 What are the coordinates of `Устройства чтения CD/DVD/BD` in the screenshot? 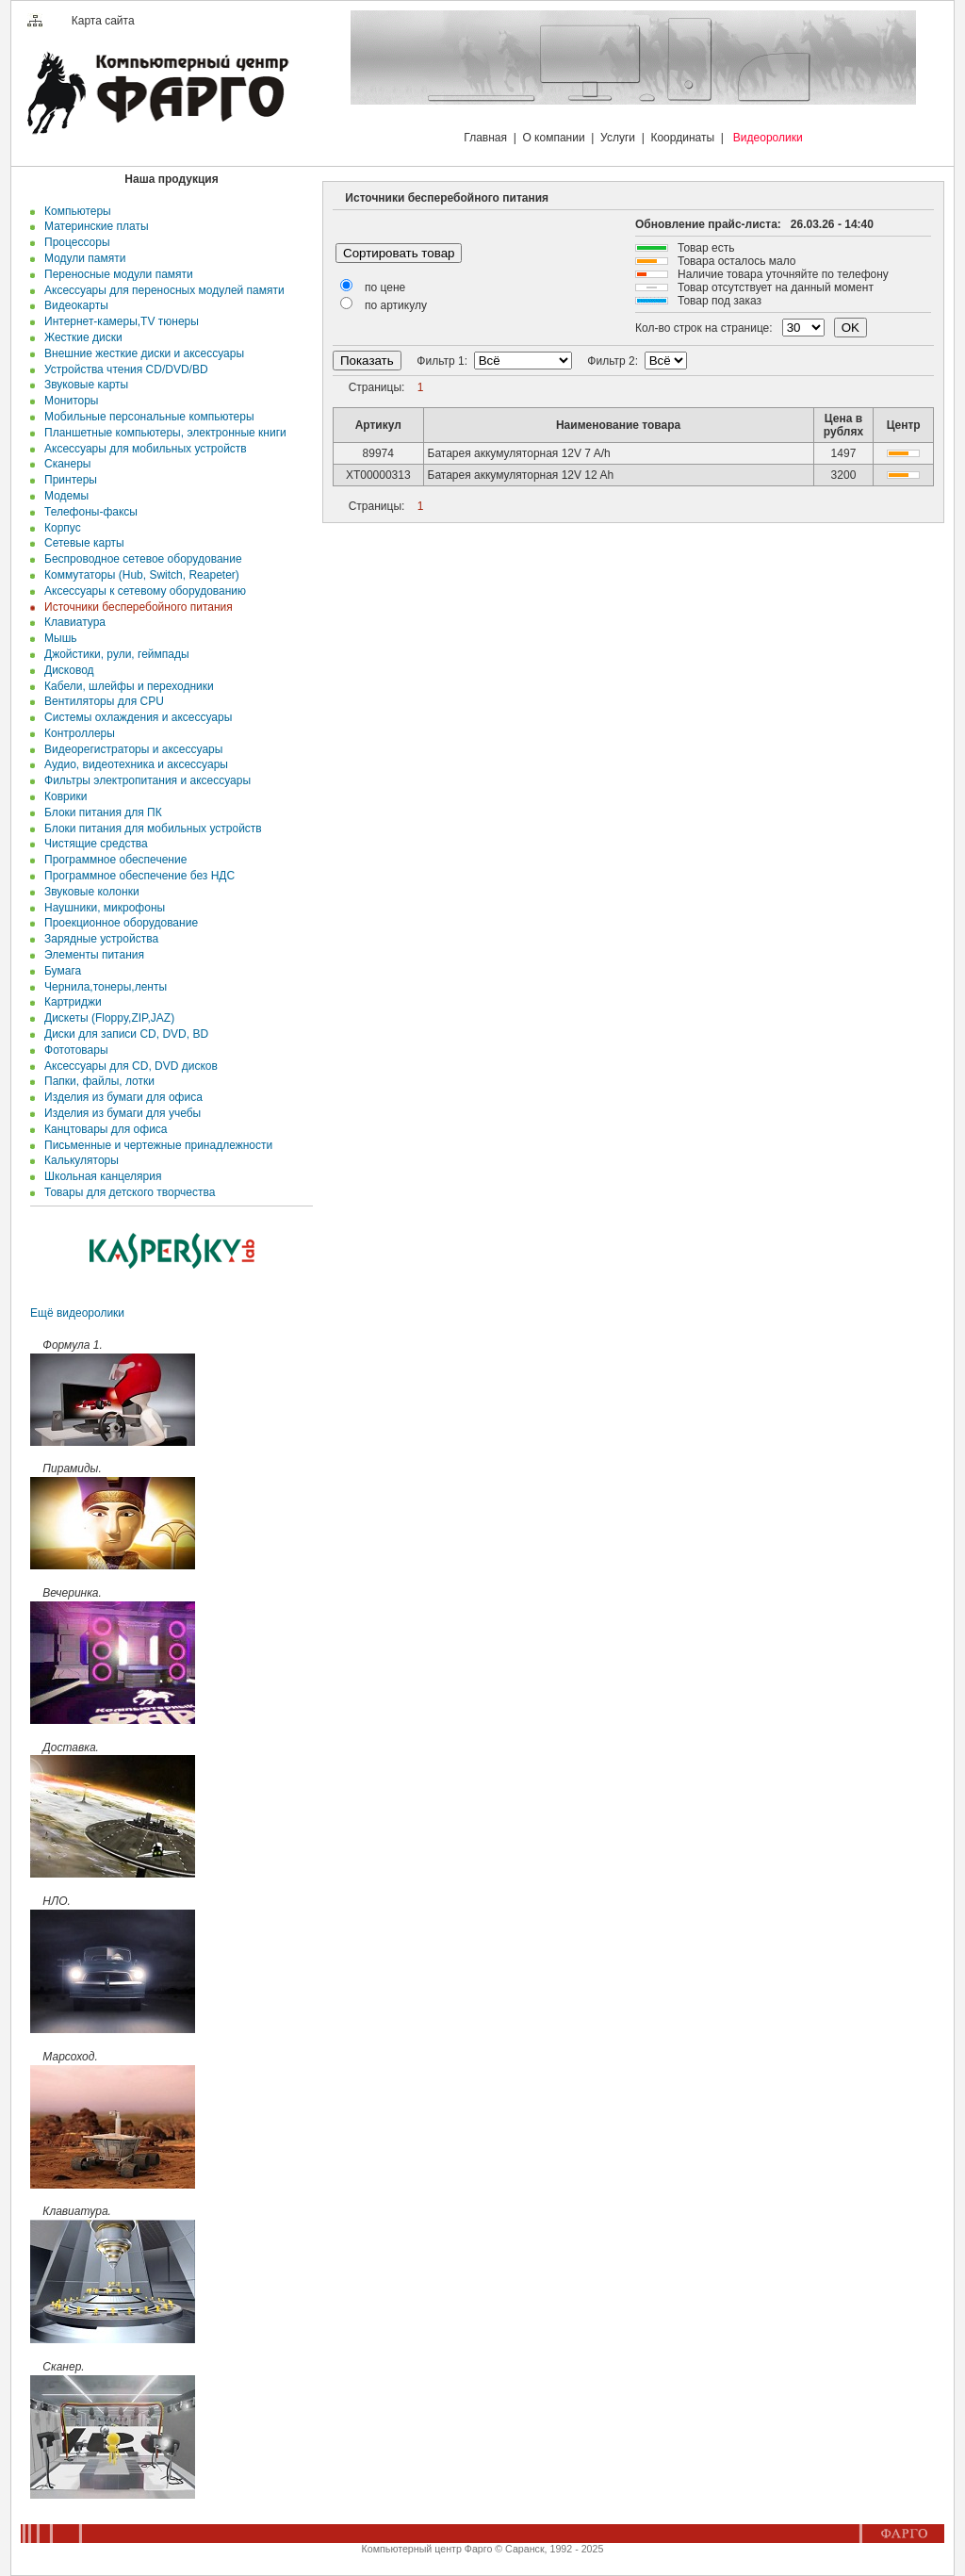 It's located at (122, 369).